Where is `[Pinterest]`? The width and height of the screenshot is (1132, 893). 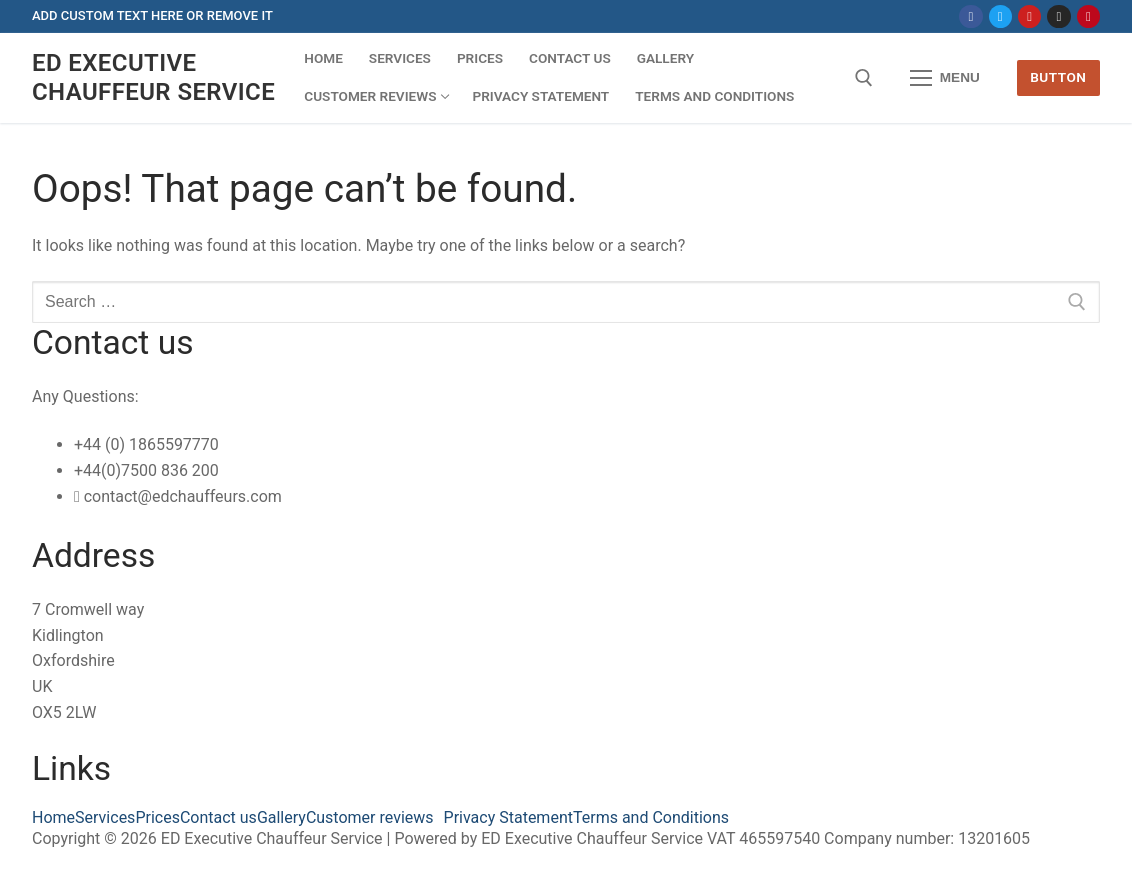
[Pinterest] is located at coordinates (1088, 16).